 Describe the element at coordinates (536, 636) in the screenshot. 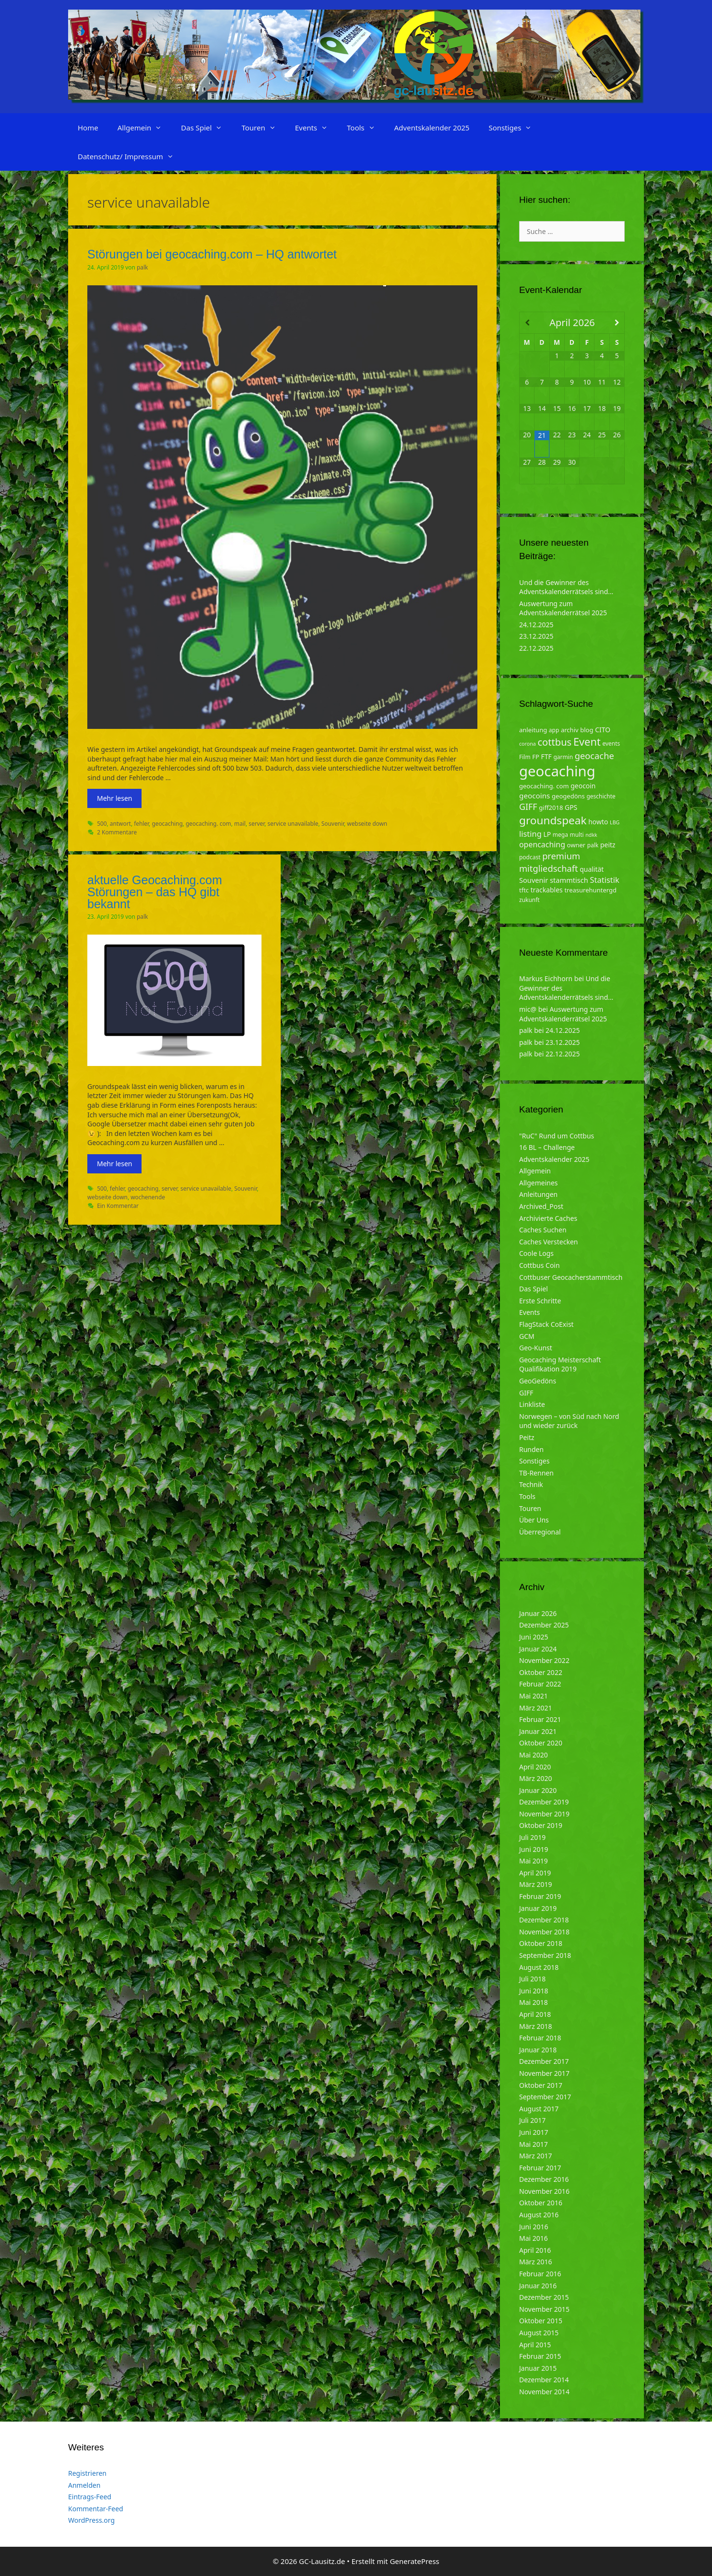

I see `23.12.2025` at that location.